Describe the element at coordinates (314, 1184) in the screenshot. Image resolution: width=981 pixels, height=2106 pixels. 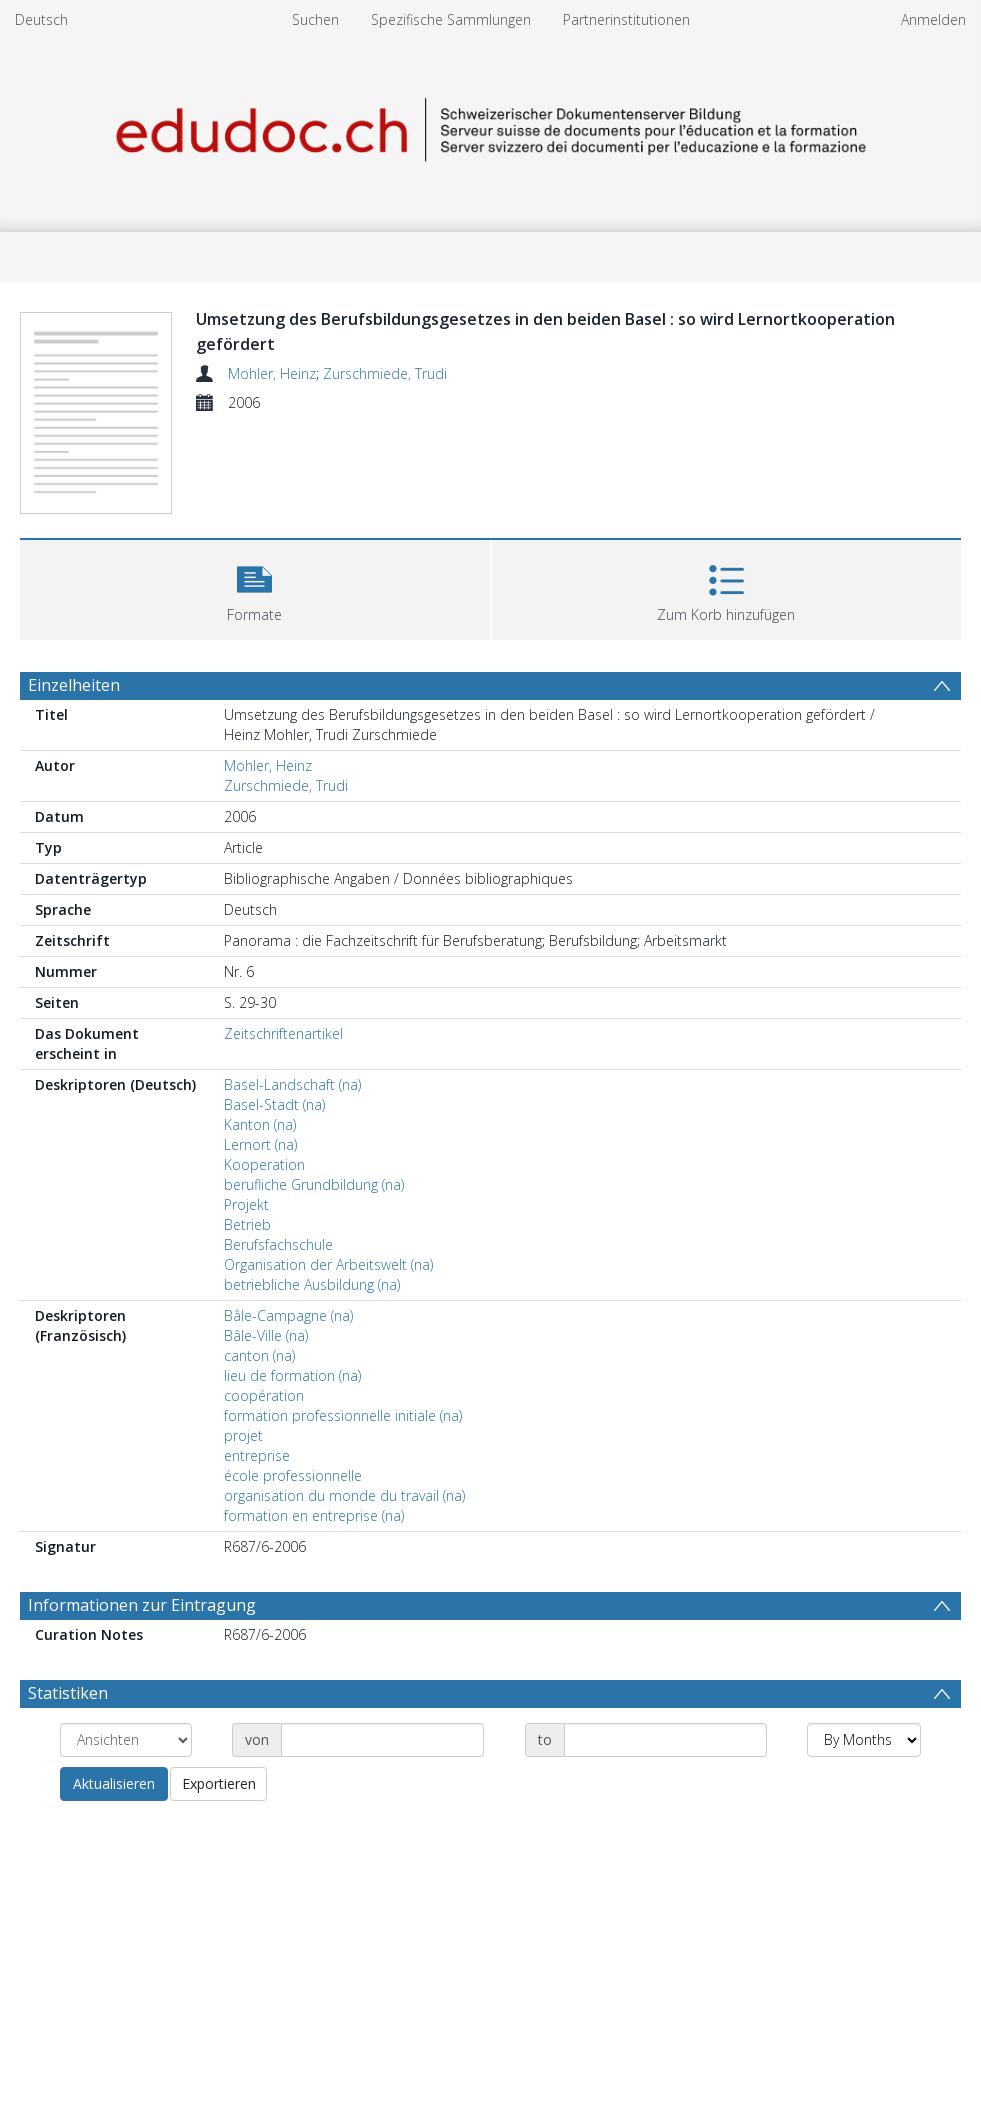
I see `berufliche Grundbildung (na)` at that location.